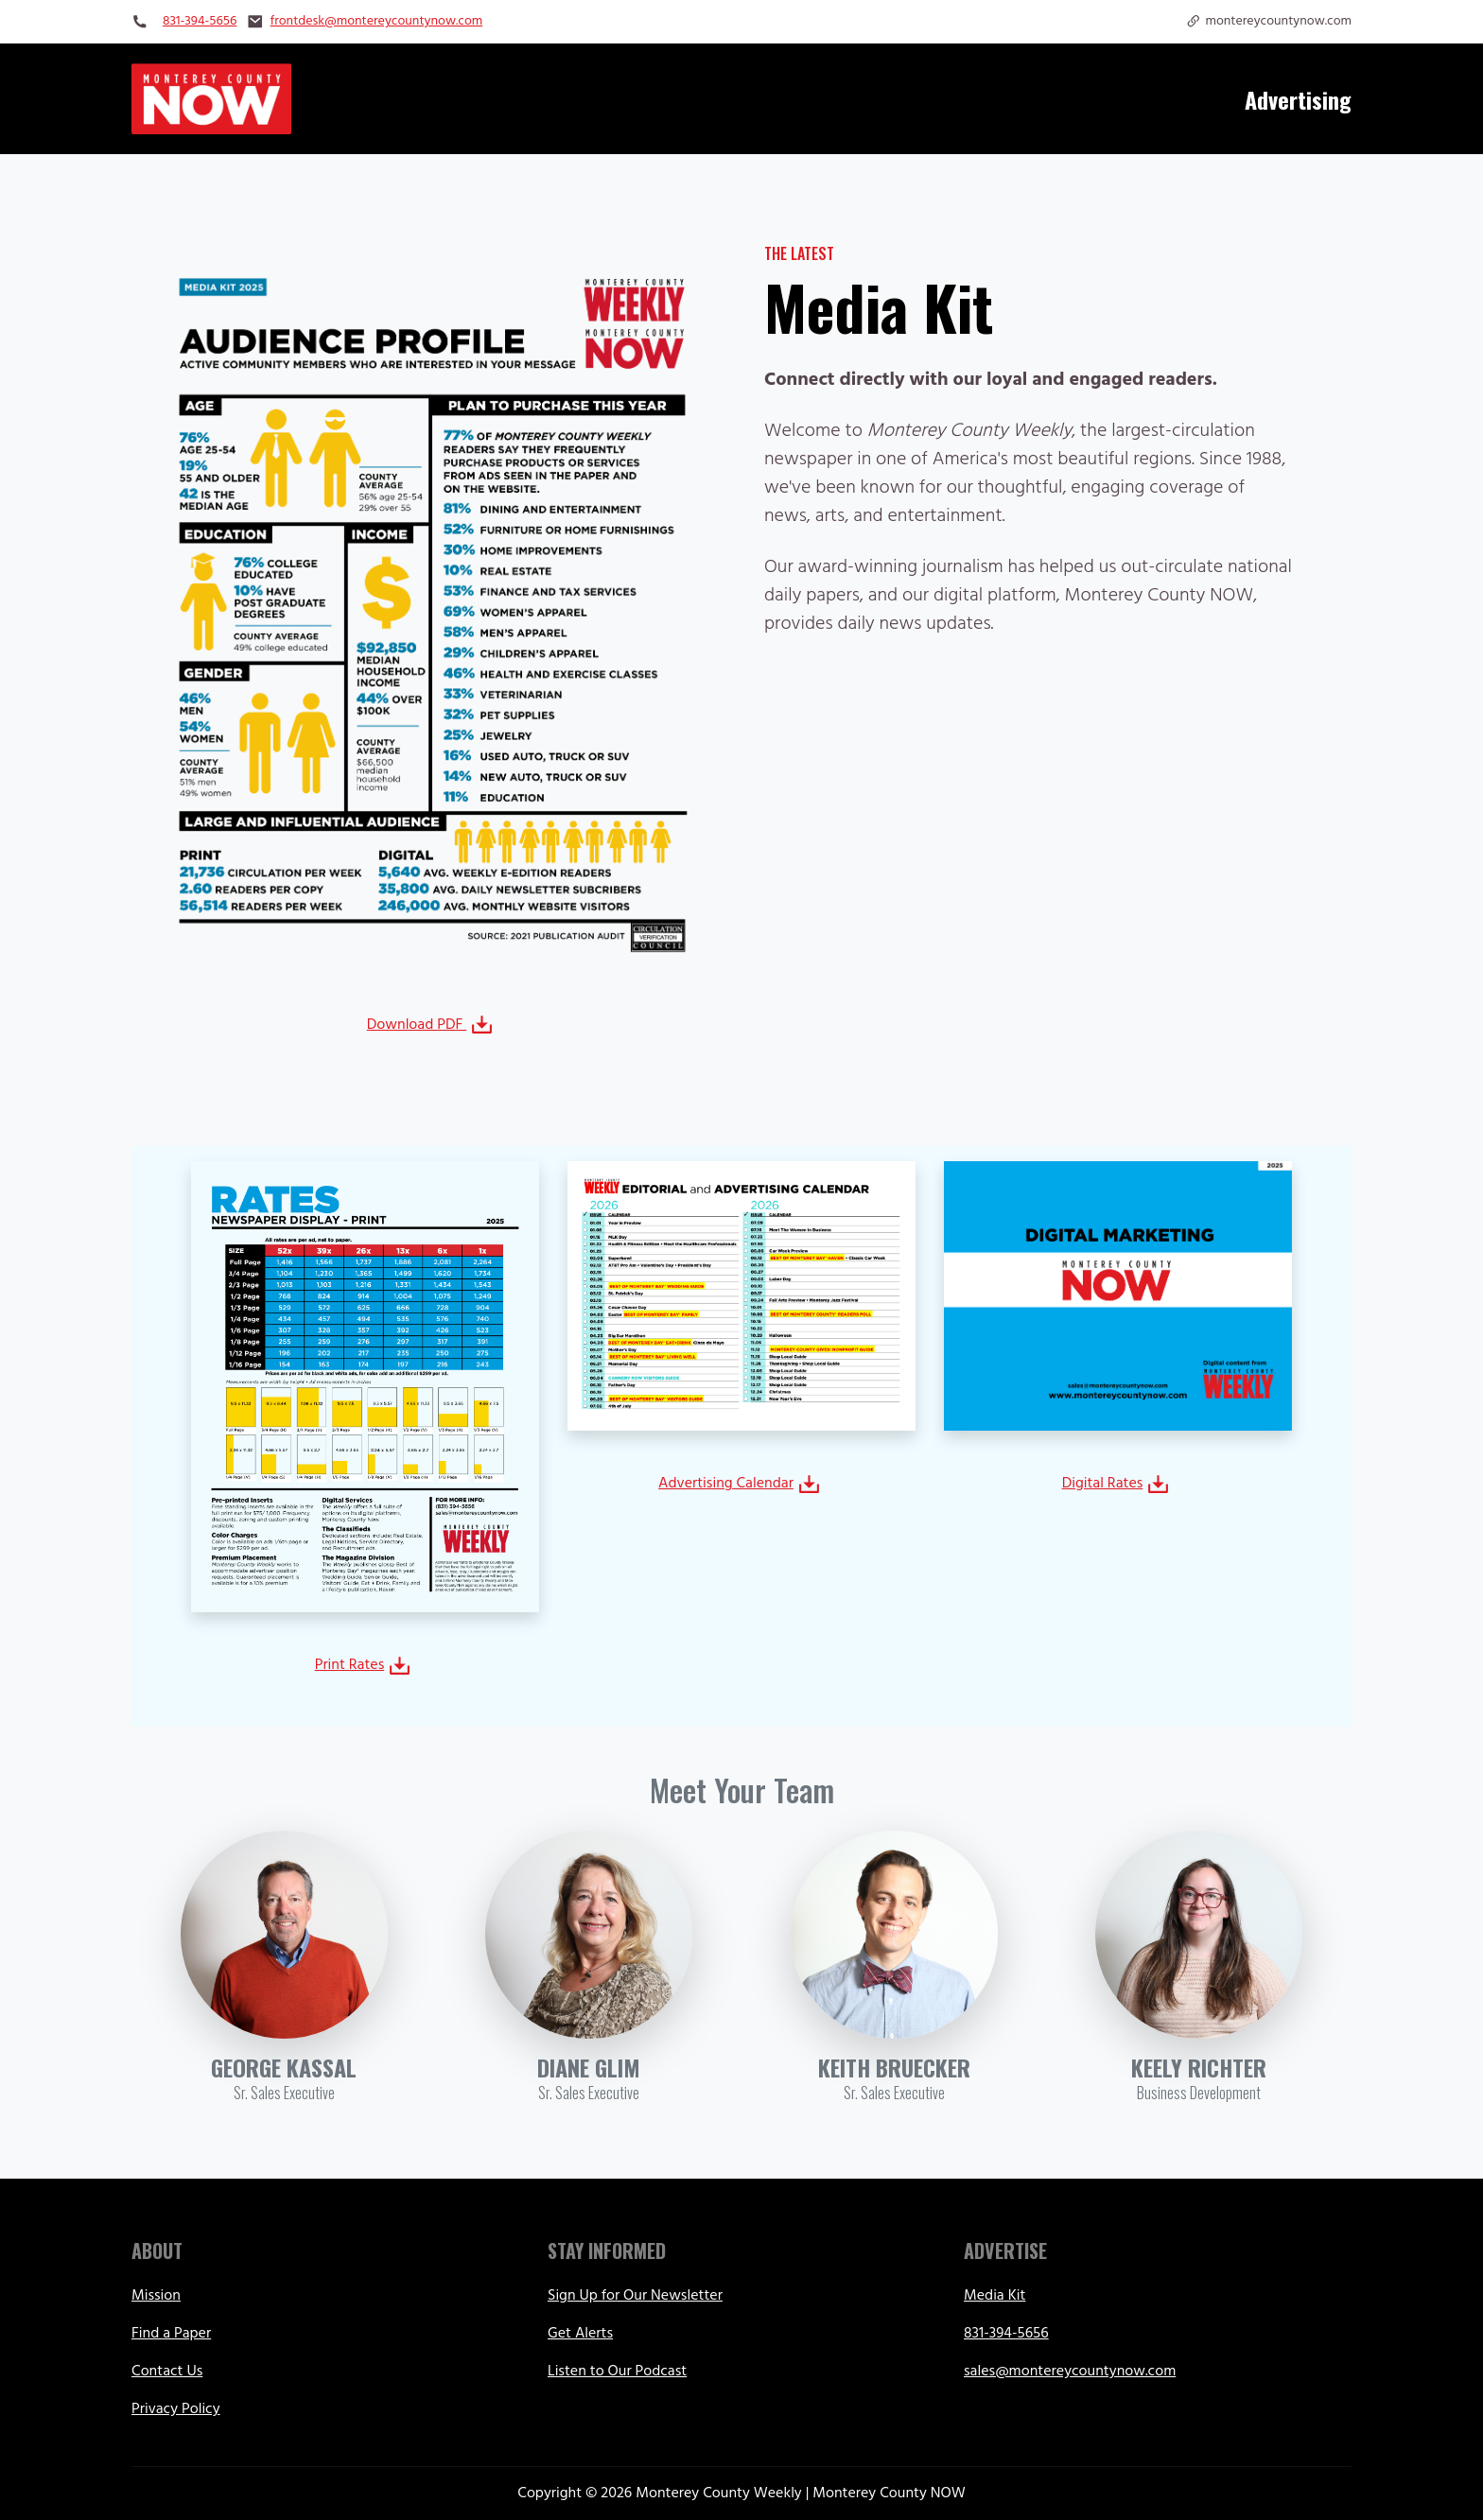 The image size is (1483, 2520). I want to click on Media Kit, so click(994, 2296).